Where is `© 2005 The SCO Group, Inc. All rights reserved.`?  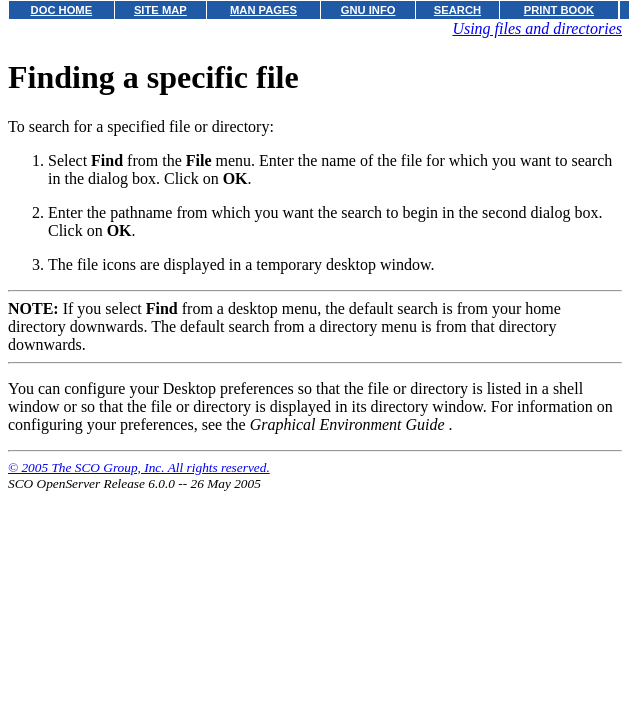 © 2005 The SCO Group, Inc. All rights reserved. is located at coordinates (139, 467).